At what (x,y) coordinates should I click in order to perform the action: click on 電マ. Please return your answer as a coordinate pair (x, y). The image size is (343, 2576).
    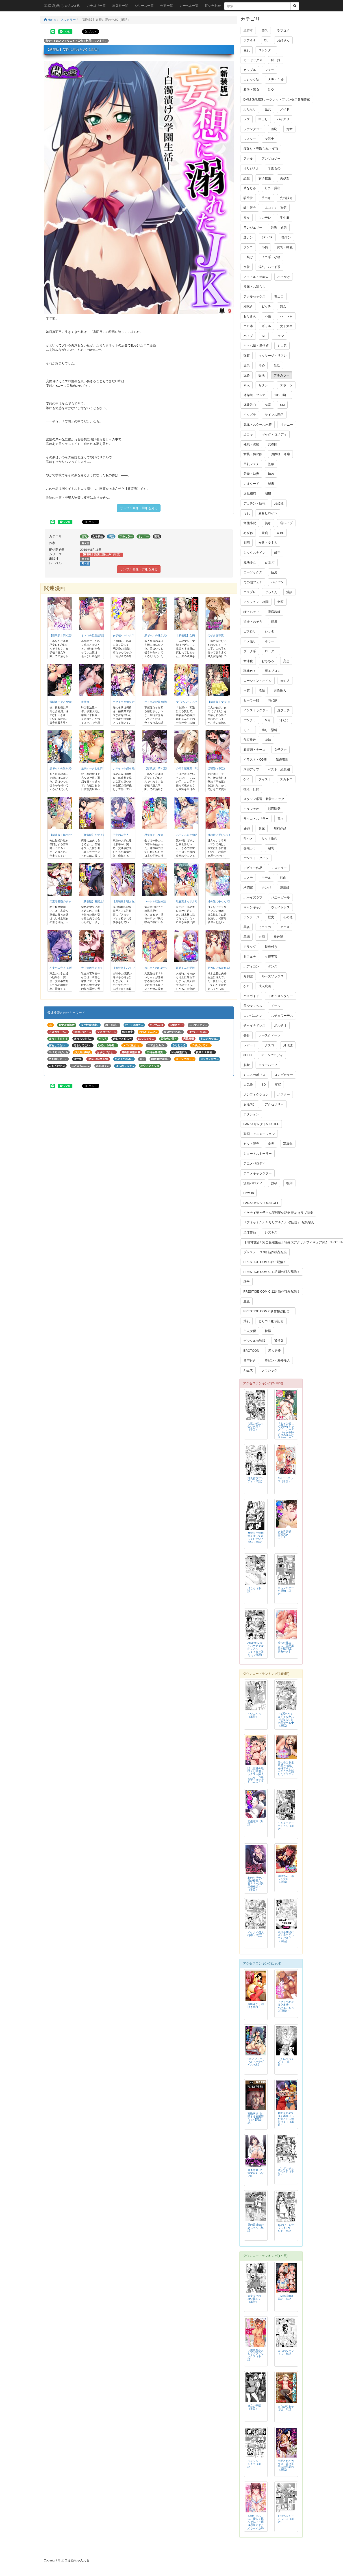
    Looking at the image, I should click on (280, 818).